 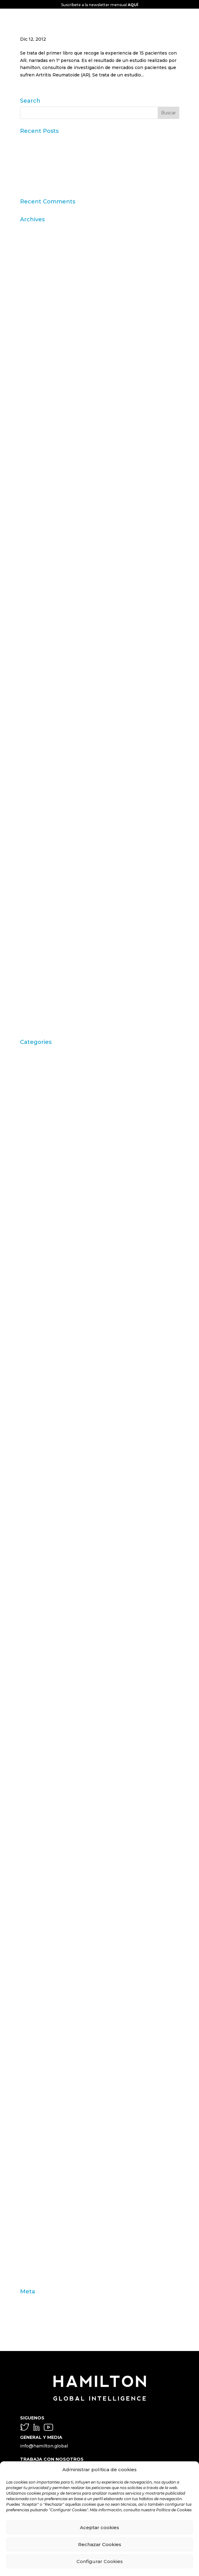 I want to click on marzo 2019, so click(x=33, y=466).